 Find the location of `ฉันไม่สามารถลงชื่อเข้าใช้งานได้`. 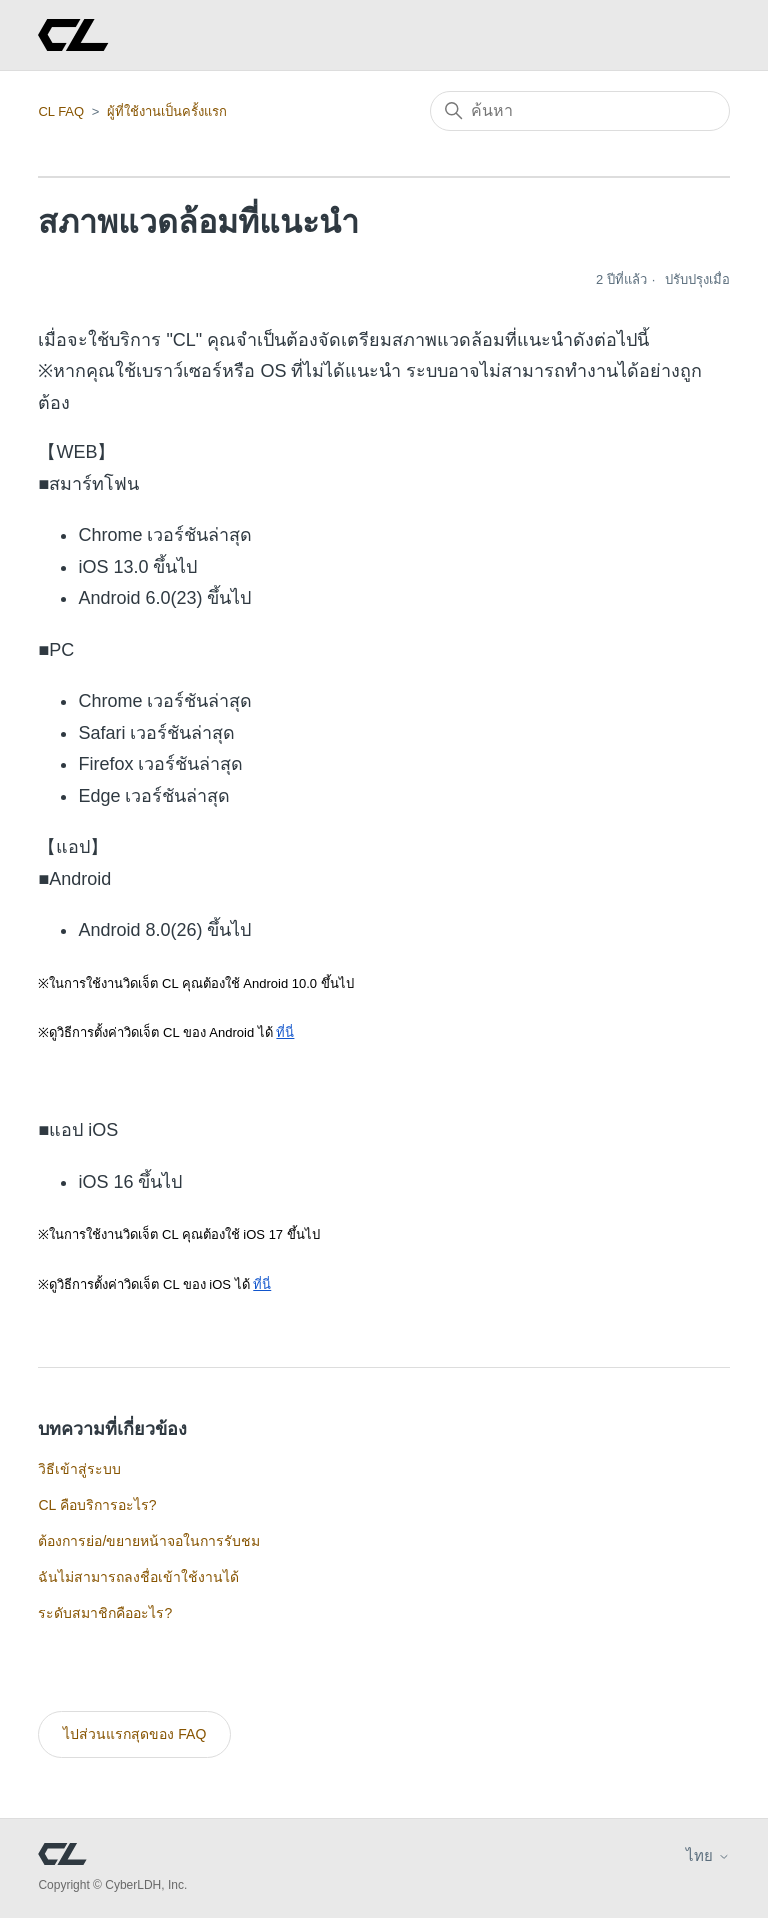

ฉันไม่สามารถลงชื่อเข้าใช้งานได้ is located at coordinates (138, 1577).